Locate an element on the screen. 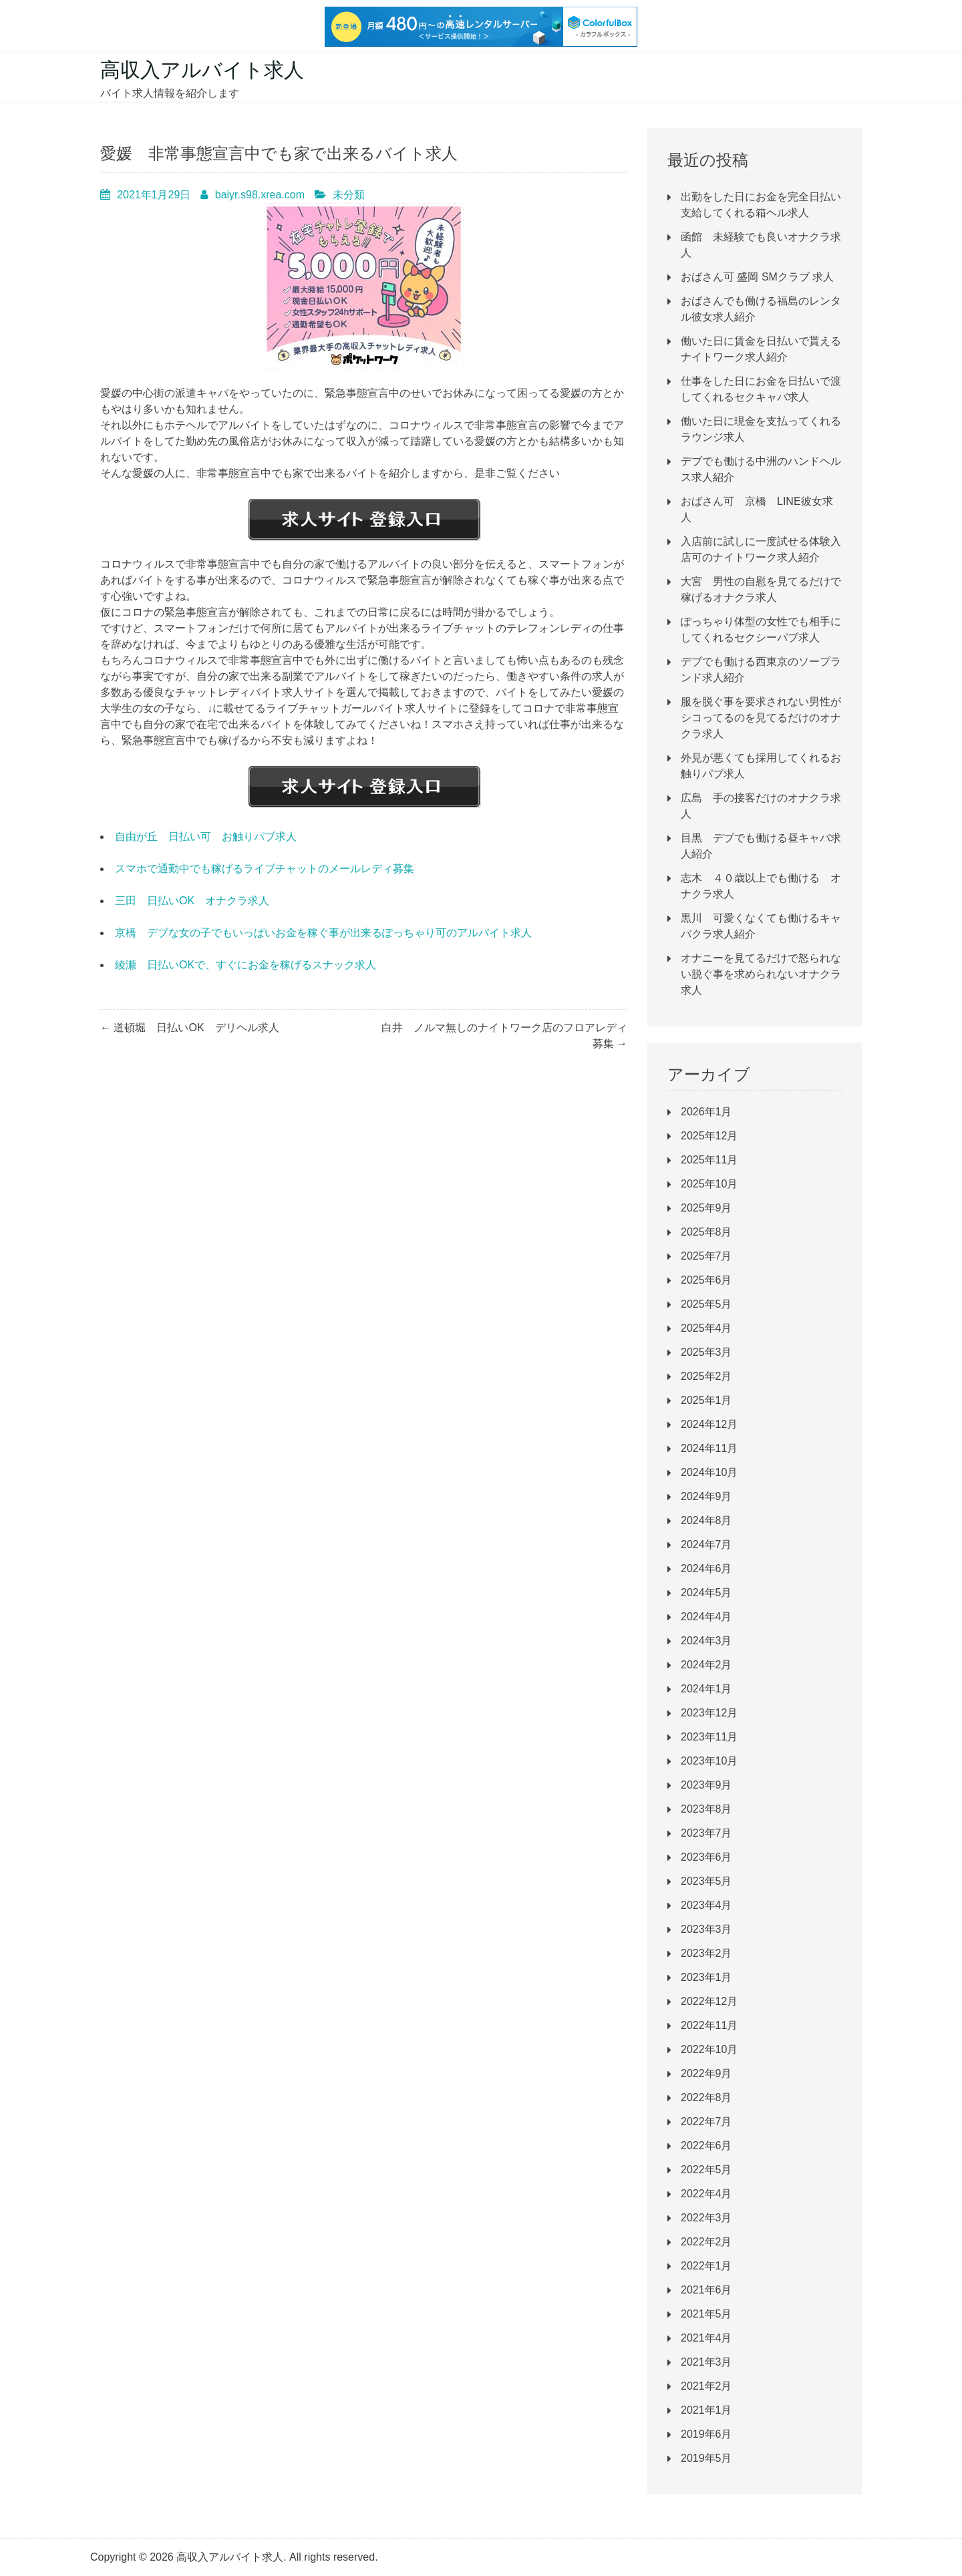 The width and height of the screenshot is (962, 2576). 2024年8月 is located at coordinates (706, 1520).